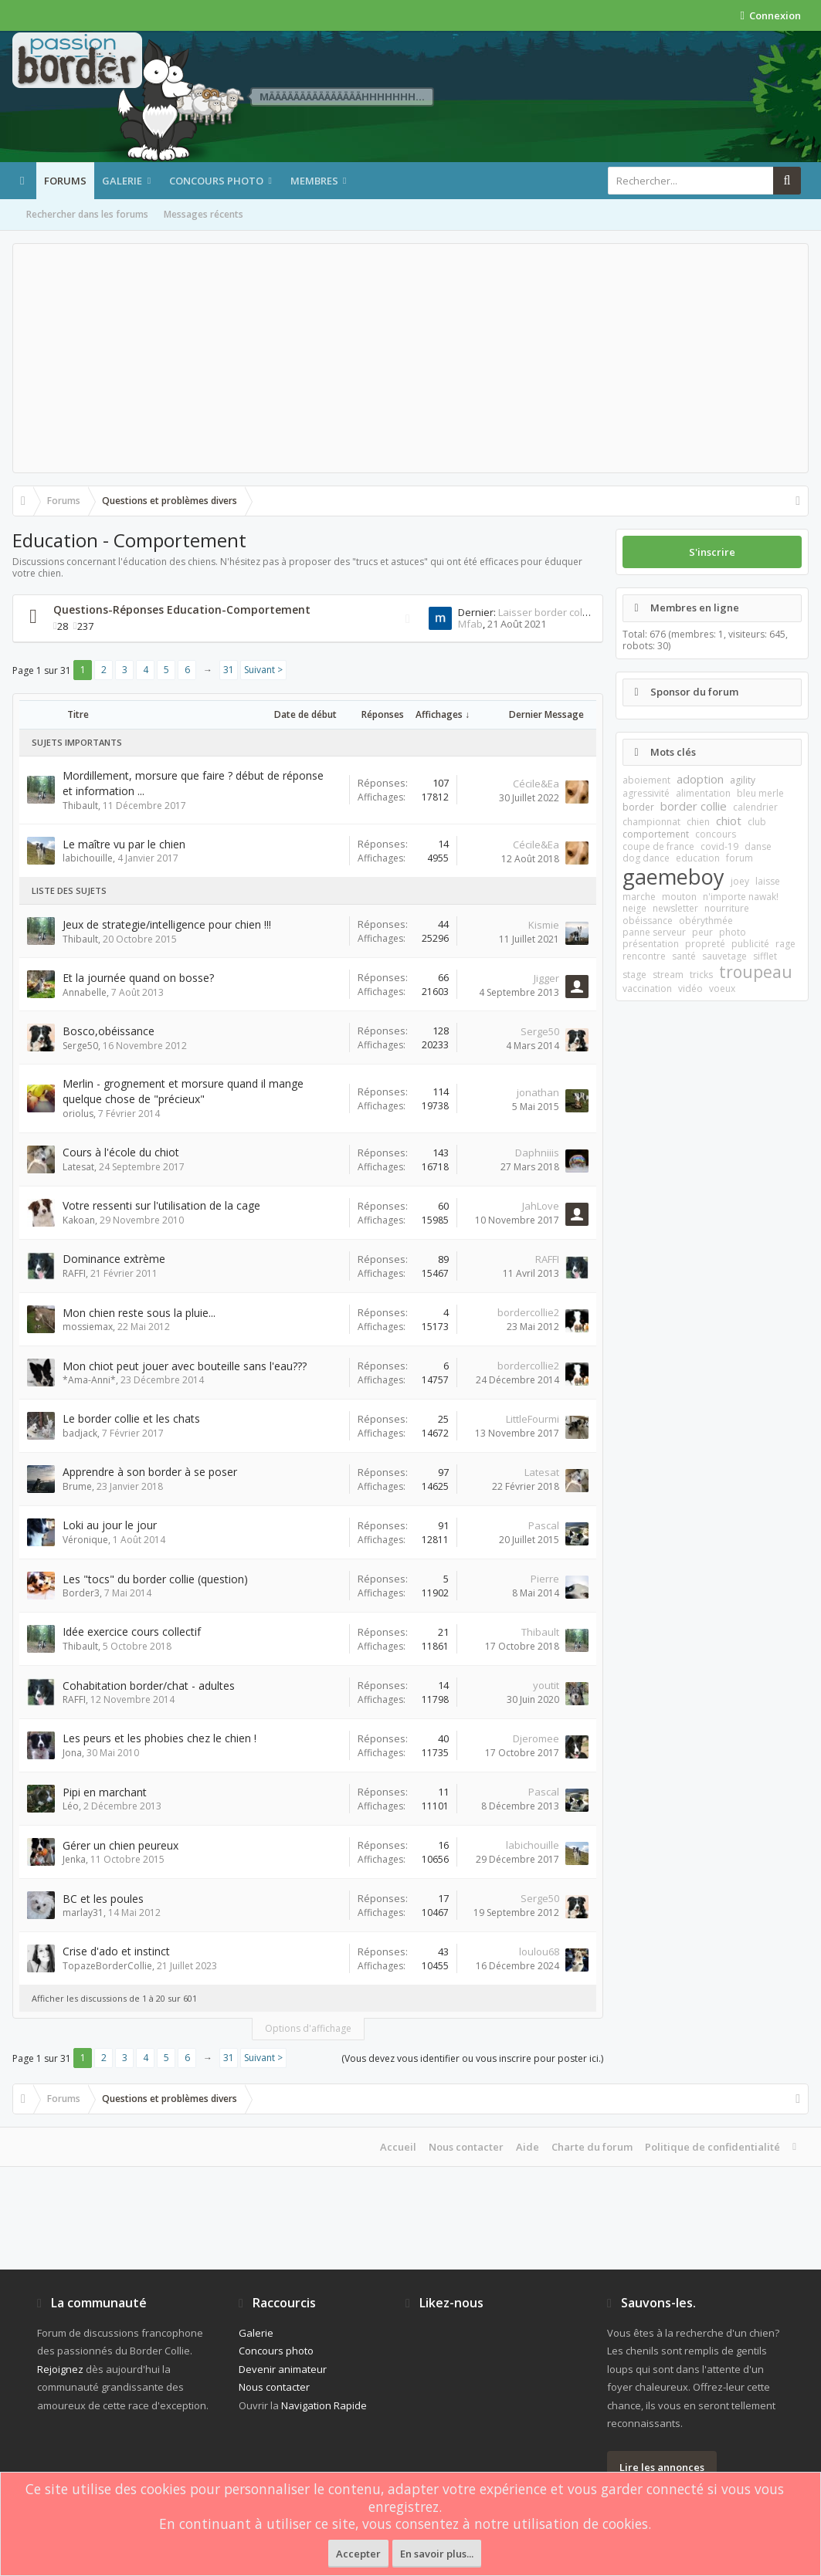 The height and width of the screenshot is (2576, 821). Describe the element at coordinates (122, 181) in the screenshot. I see `Galerie` at that location.